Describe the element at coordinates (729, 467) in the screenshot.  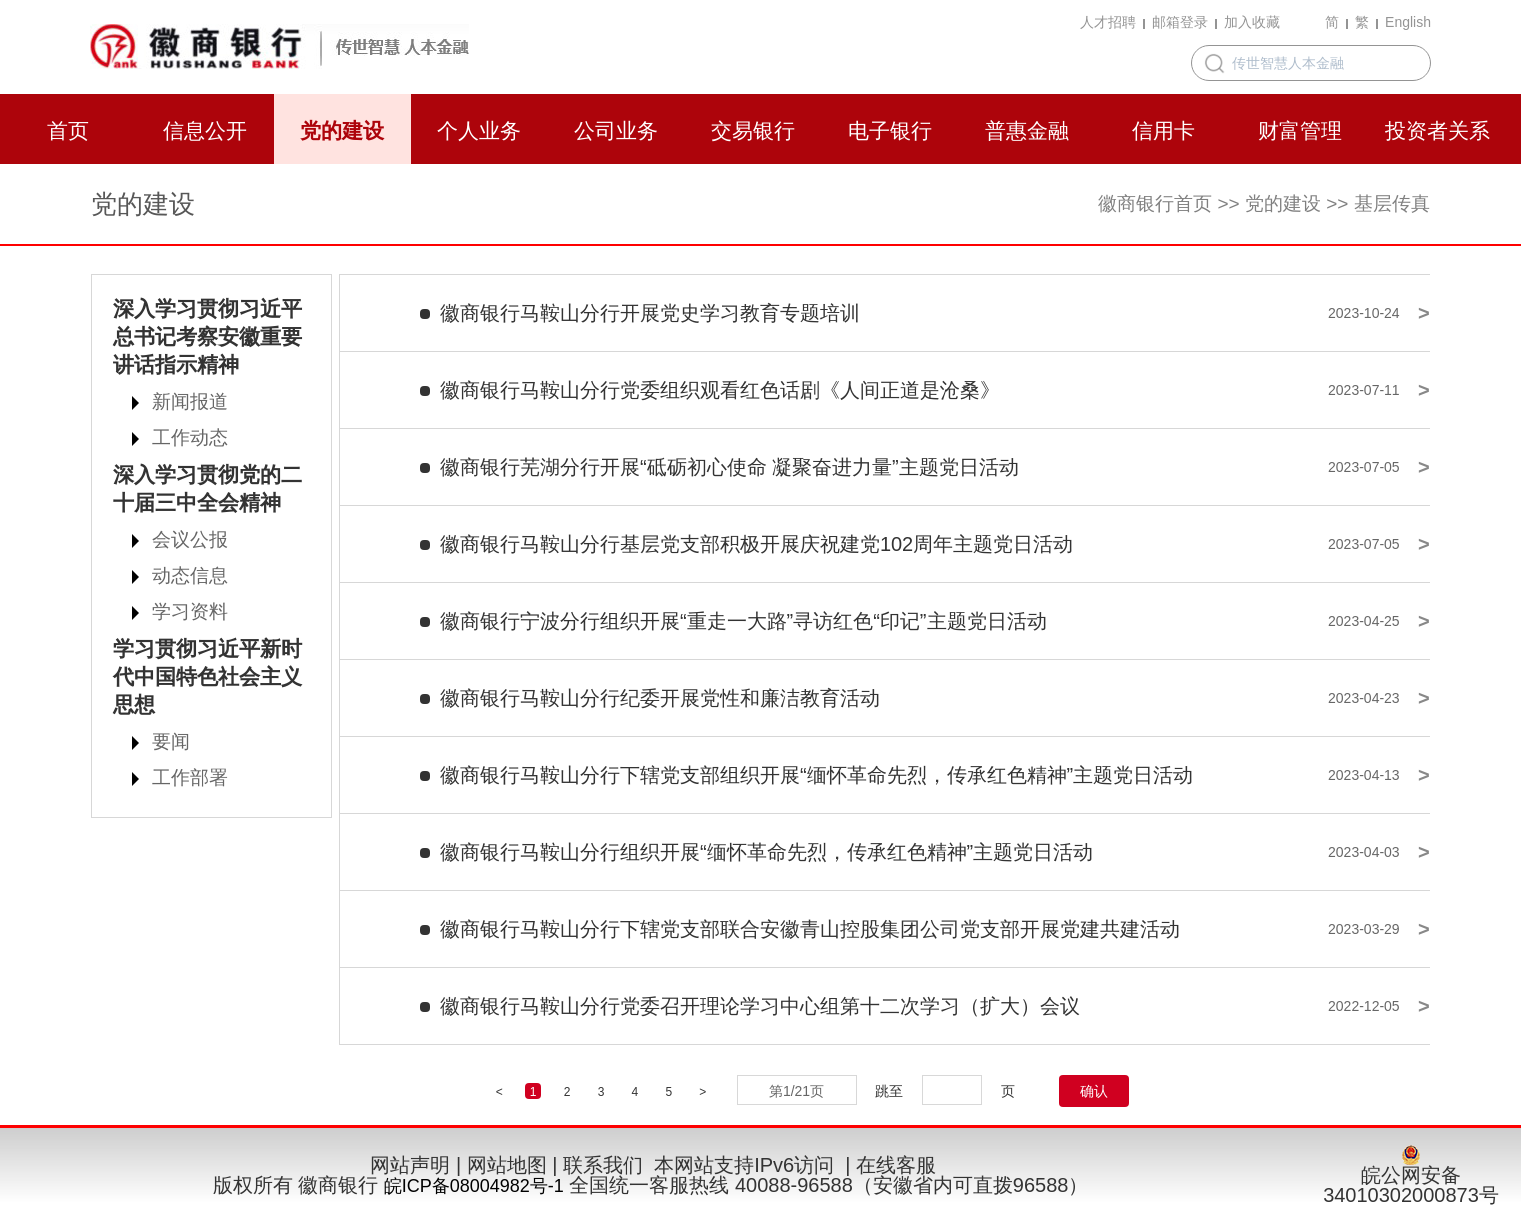
I see `徽商银行芜湖分行开展“砥砺初心使命 凝聚奋进力量”主题党日活动` at that location.